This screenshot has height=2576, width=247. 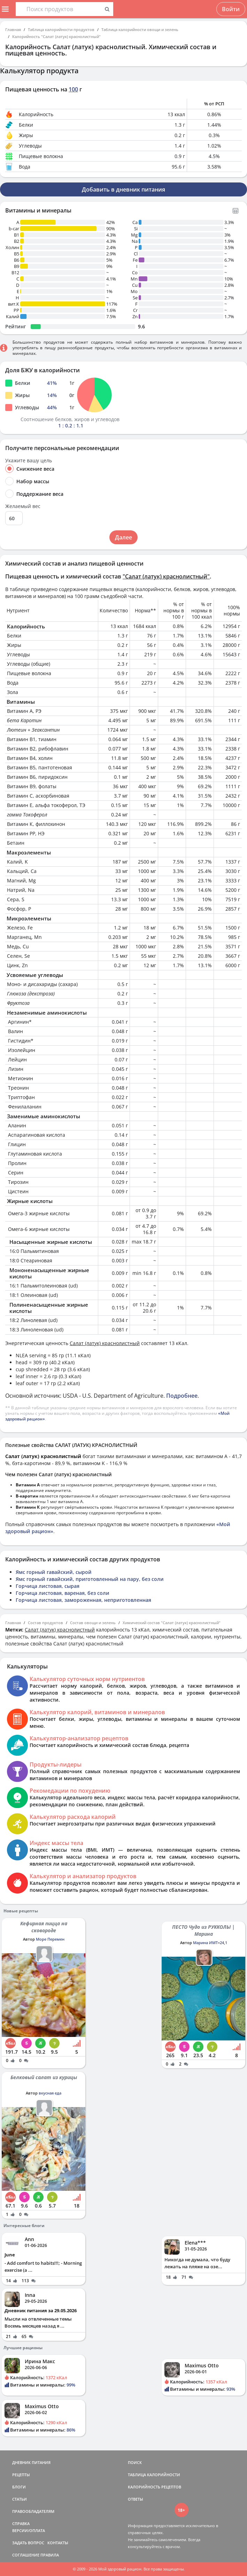 I want to click on Ямс горный гавайский, приготовленный на пару, без соли, so click(x=90, y=1579).